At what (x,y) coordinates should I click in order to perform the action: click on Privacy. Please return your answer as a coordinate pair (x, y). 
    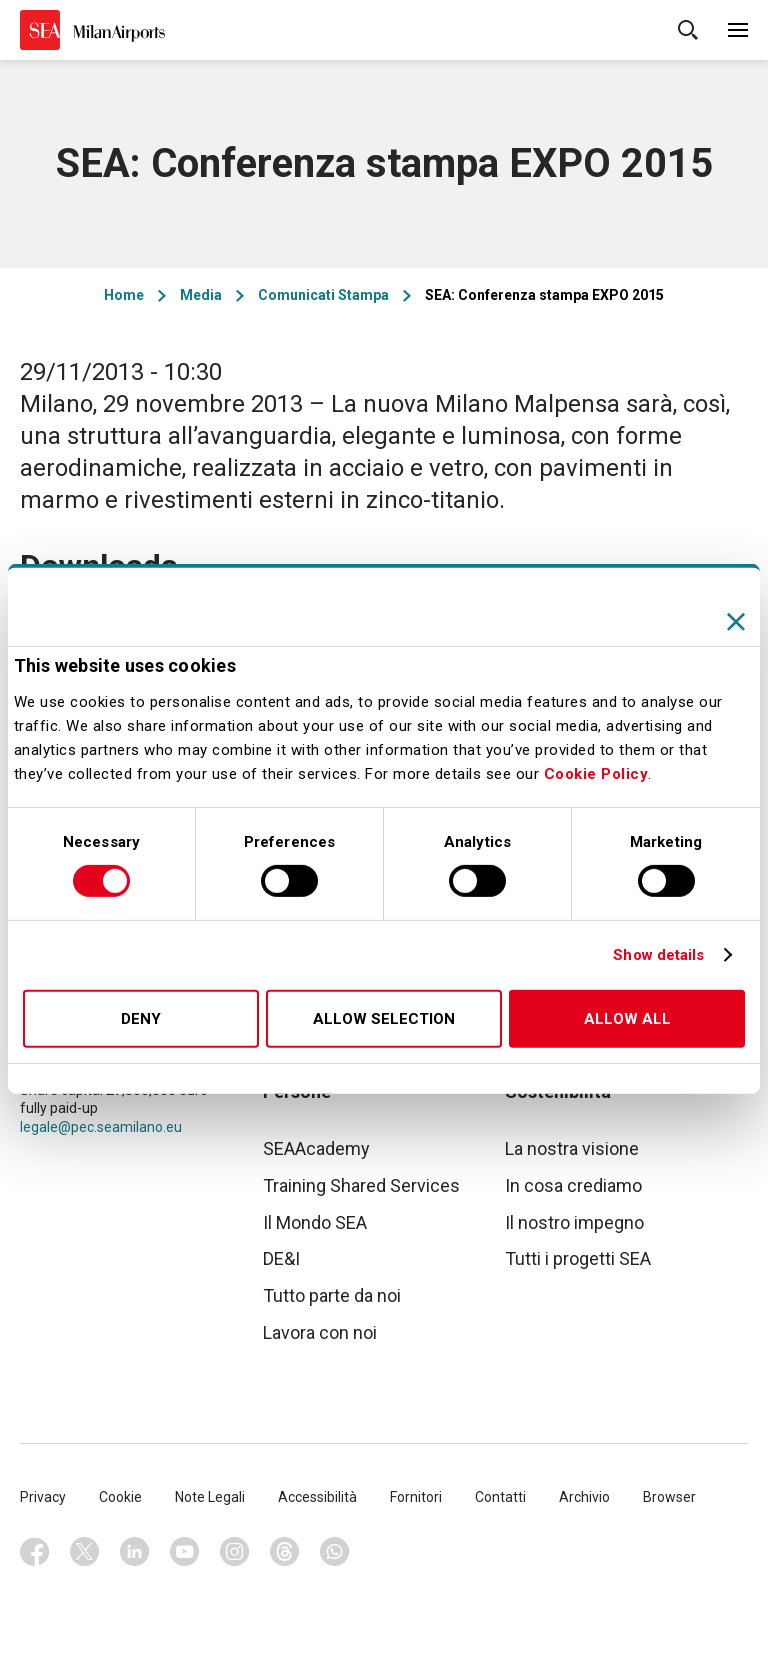
    Looking at the image, I should click on (43, 1497).